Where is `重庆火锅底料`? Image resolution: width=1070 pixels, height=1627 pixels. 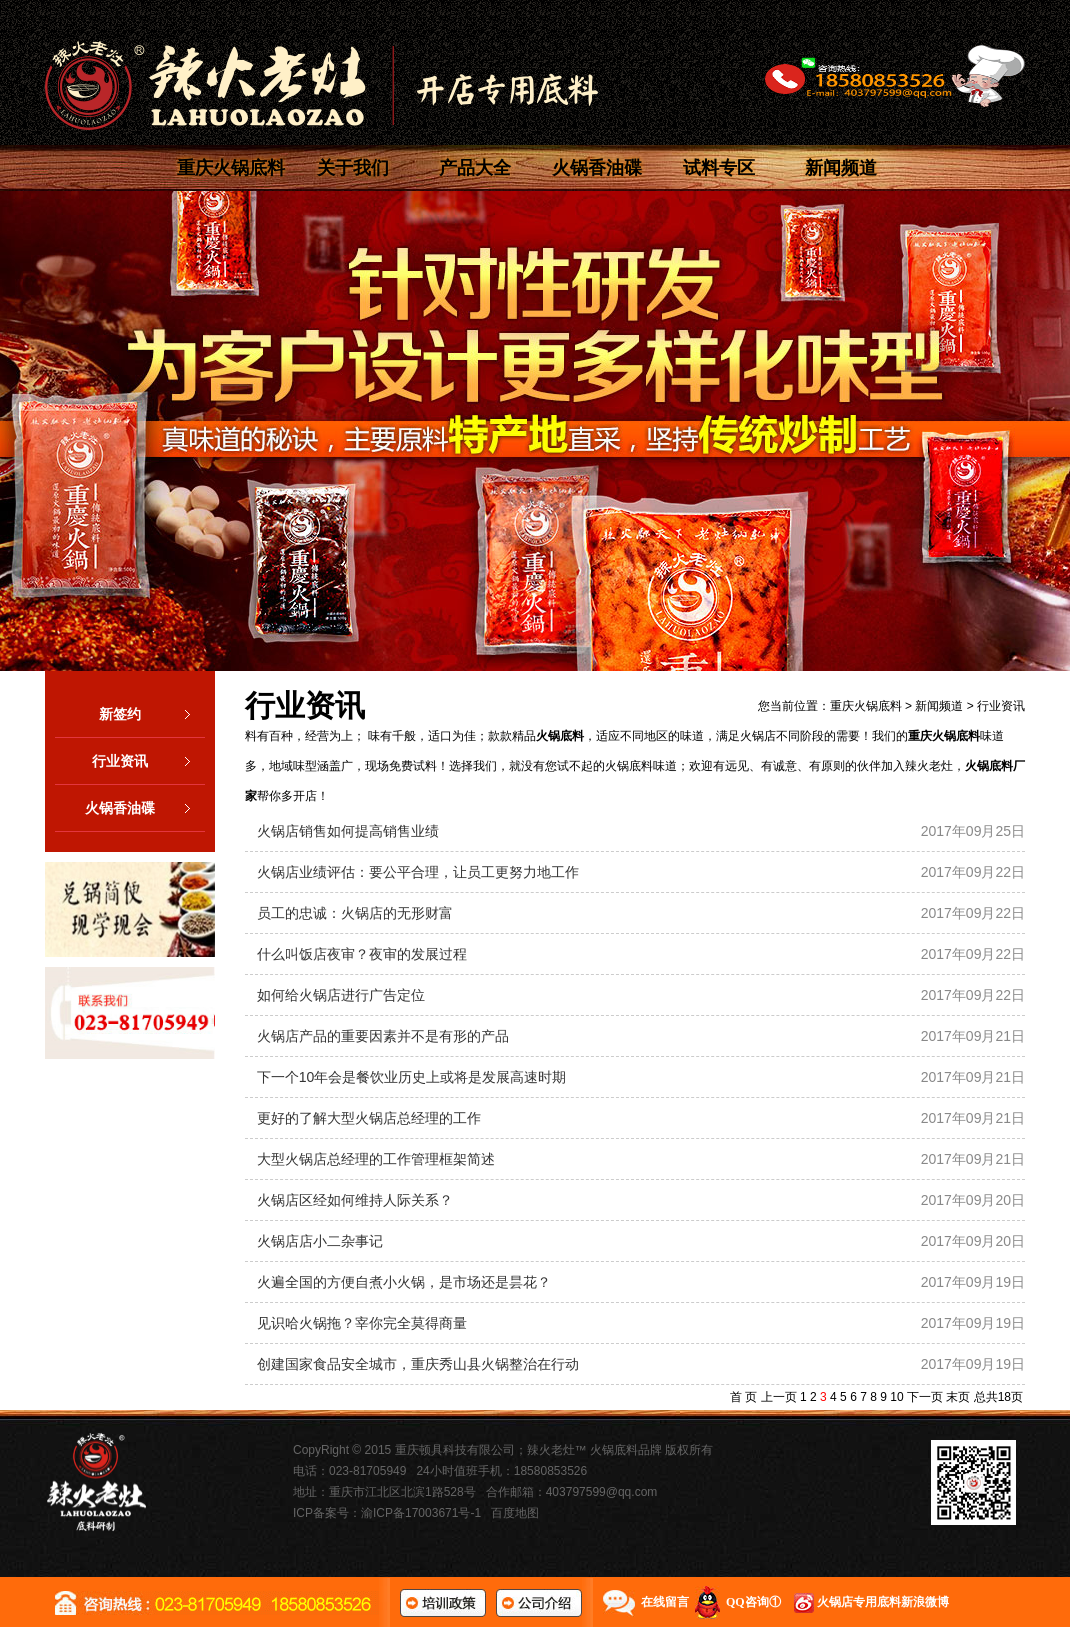
重庆火锅底料 is located at coordinates (231, 168).